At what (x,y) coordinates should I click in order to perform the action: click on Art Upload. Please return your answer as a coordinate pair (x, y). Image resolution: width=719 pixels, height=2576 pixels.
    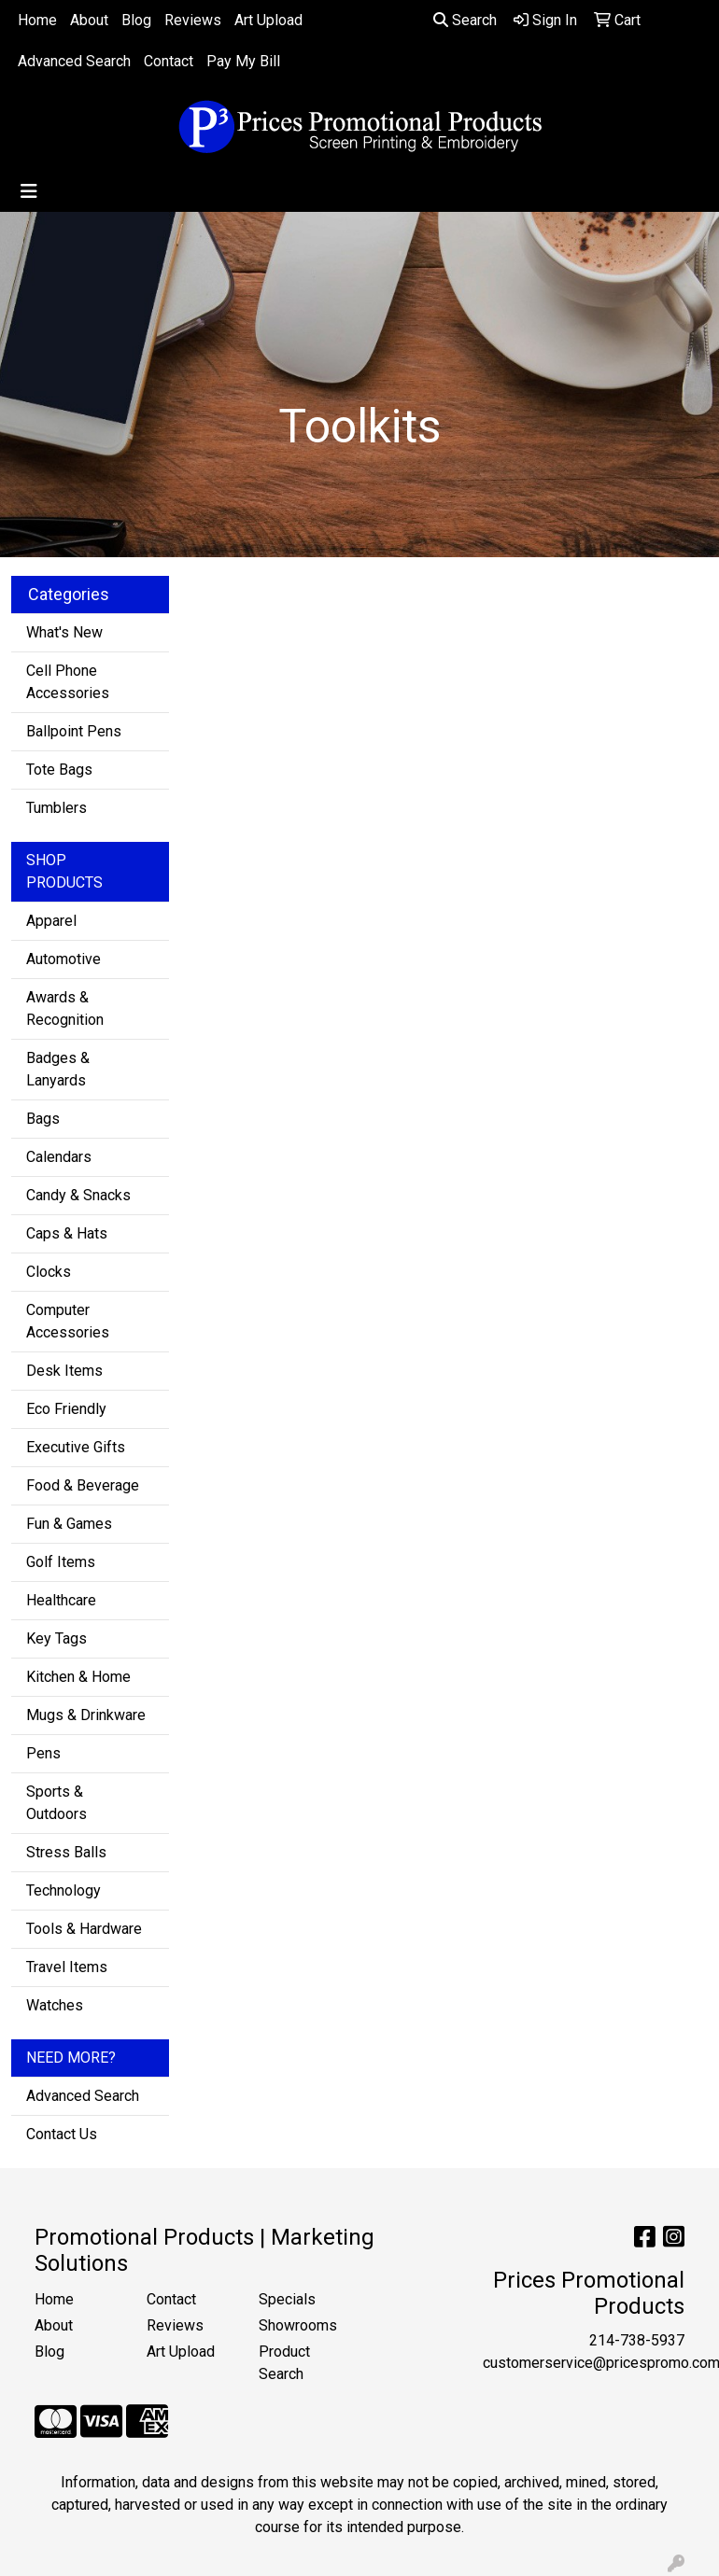
    Looking at the image, I should click on (268, 20).